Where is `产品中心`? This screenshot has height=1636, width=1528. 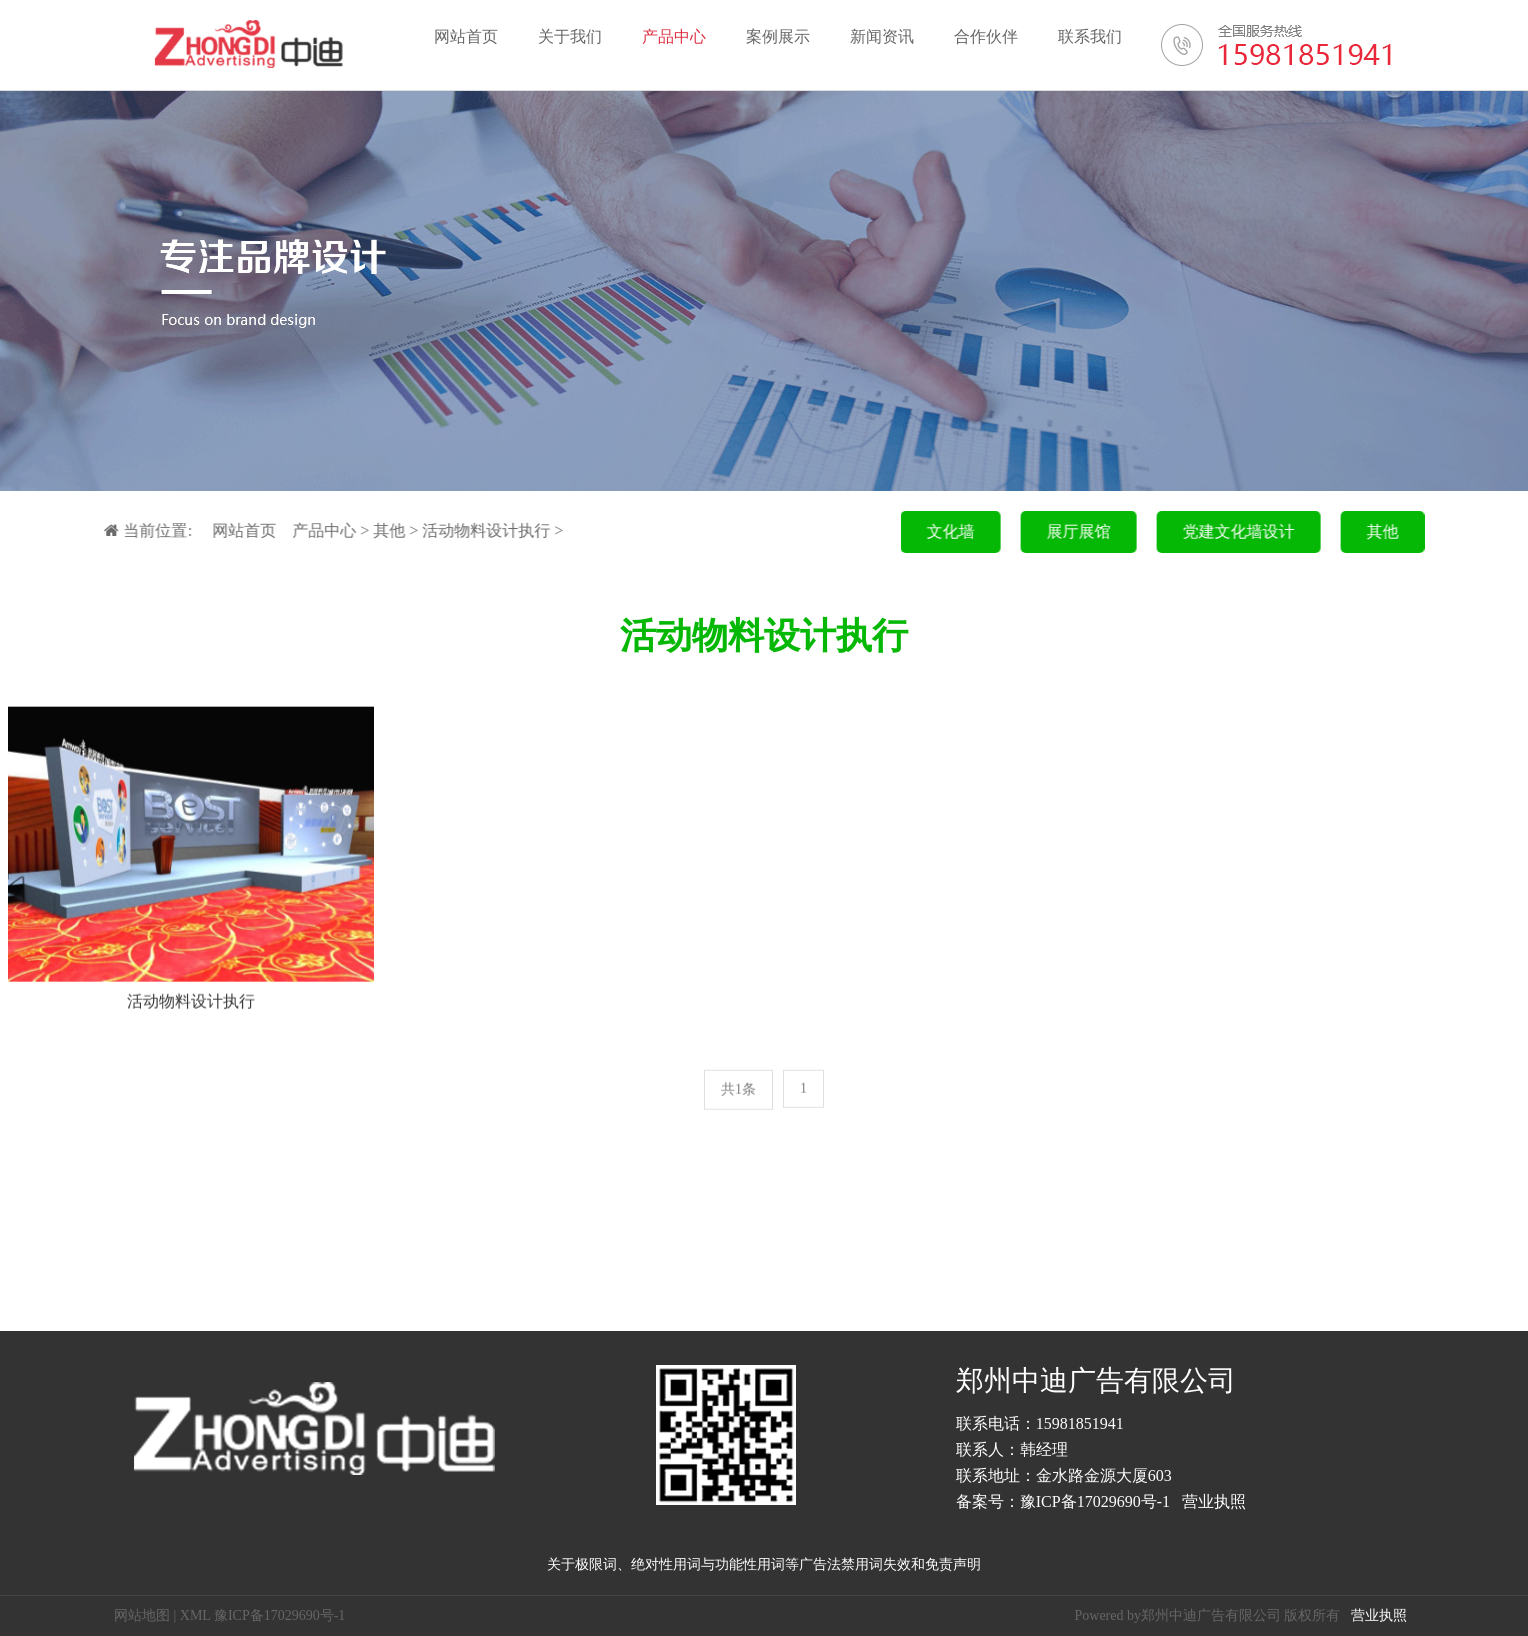
产品中心 is located at coordinates (674, 36).